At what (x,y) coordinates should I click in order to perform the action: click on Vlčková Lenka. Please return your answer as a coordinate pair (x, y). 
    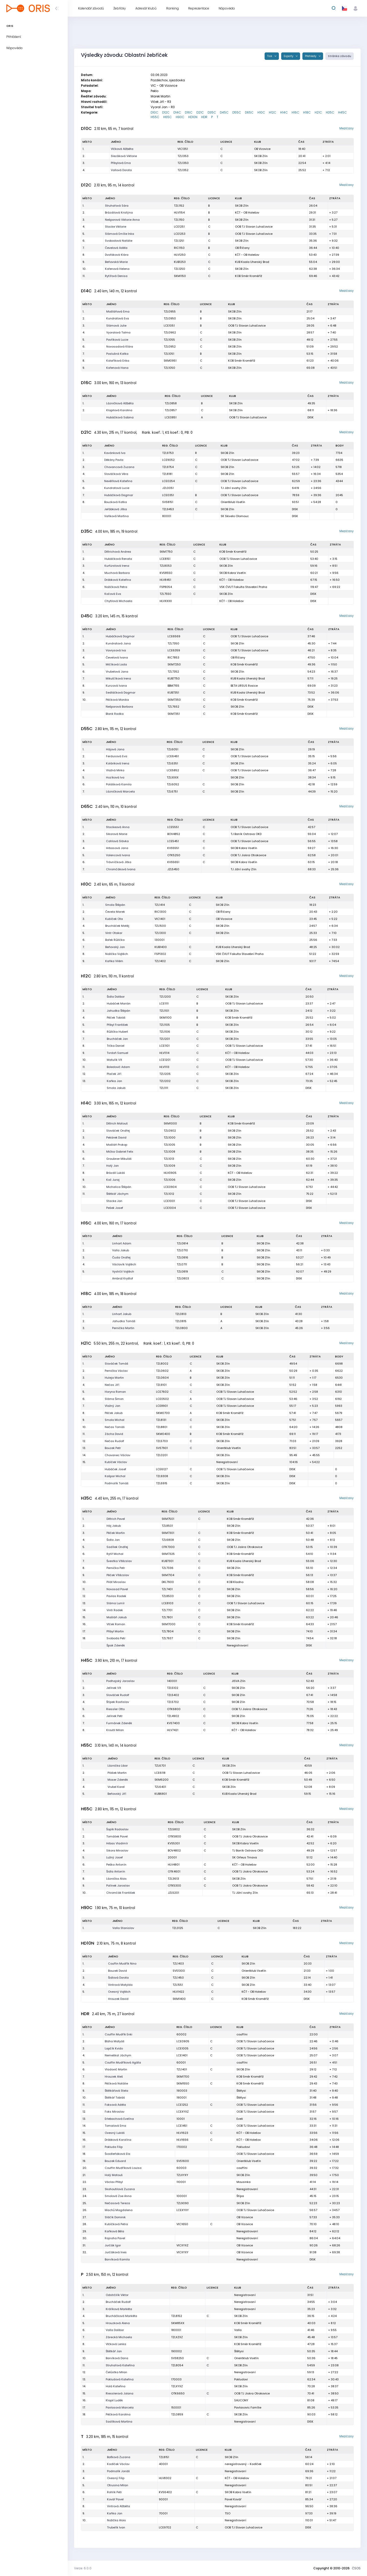
    Looking at the image, I should click on (116, 2344).